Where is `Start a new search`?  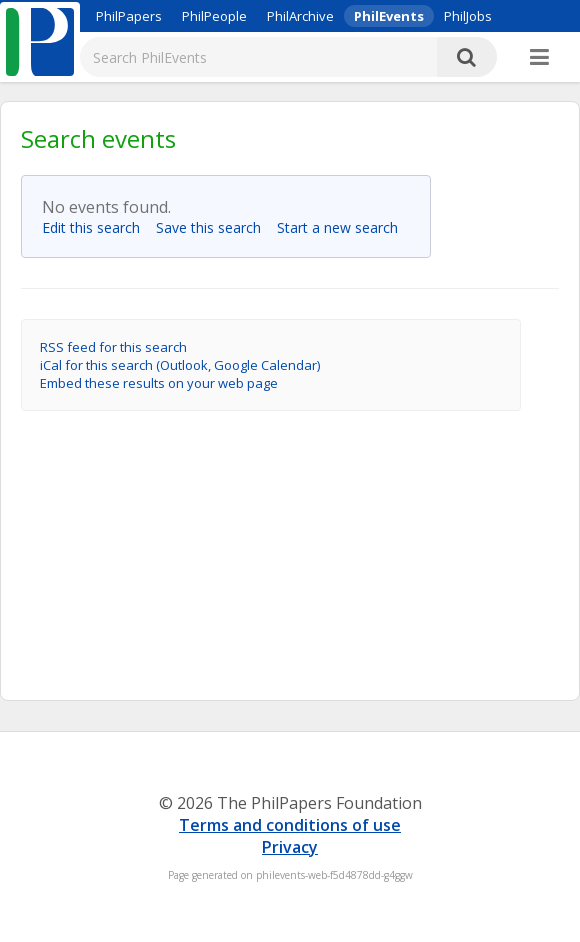 Start a new search is located at coordinates (343, 227).